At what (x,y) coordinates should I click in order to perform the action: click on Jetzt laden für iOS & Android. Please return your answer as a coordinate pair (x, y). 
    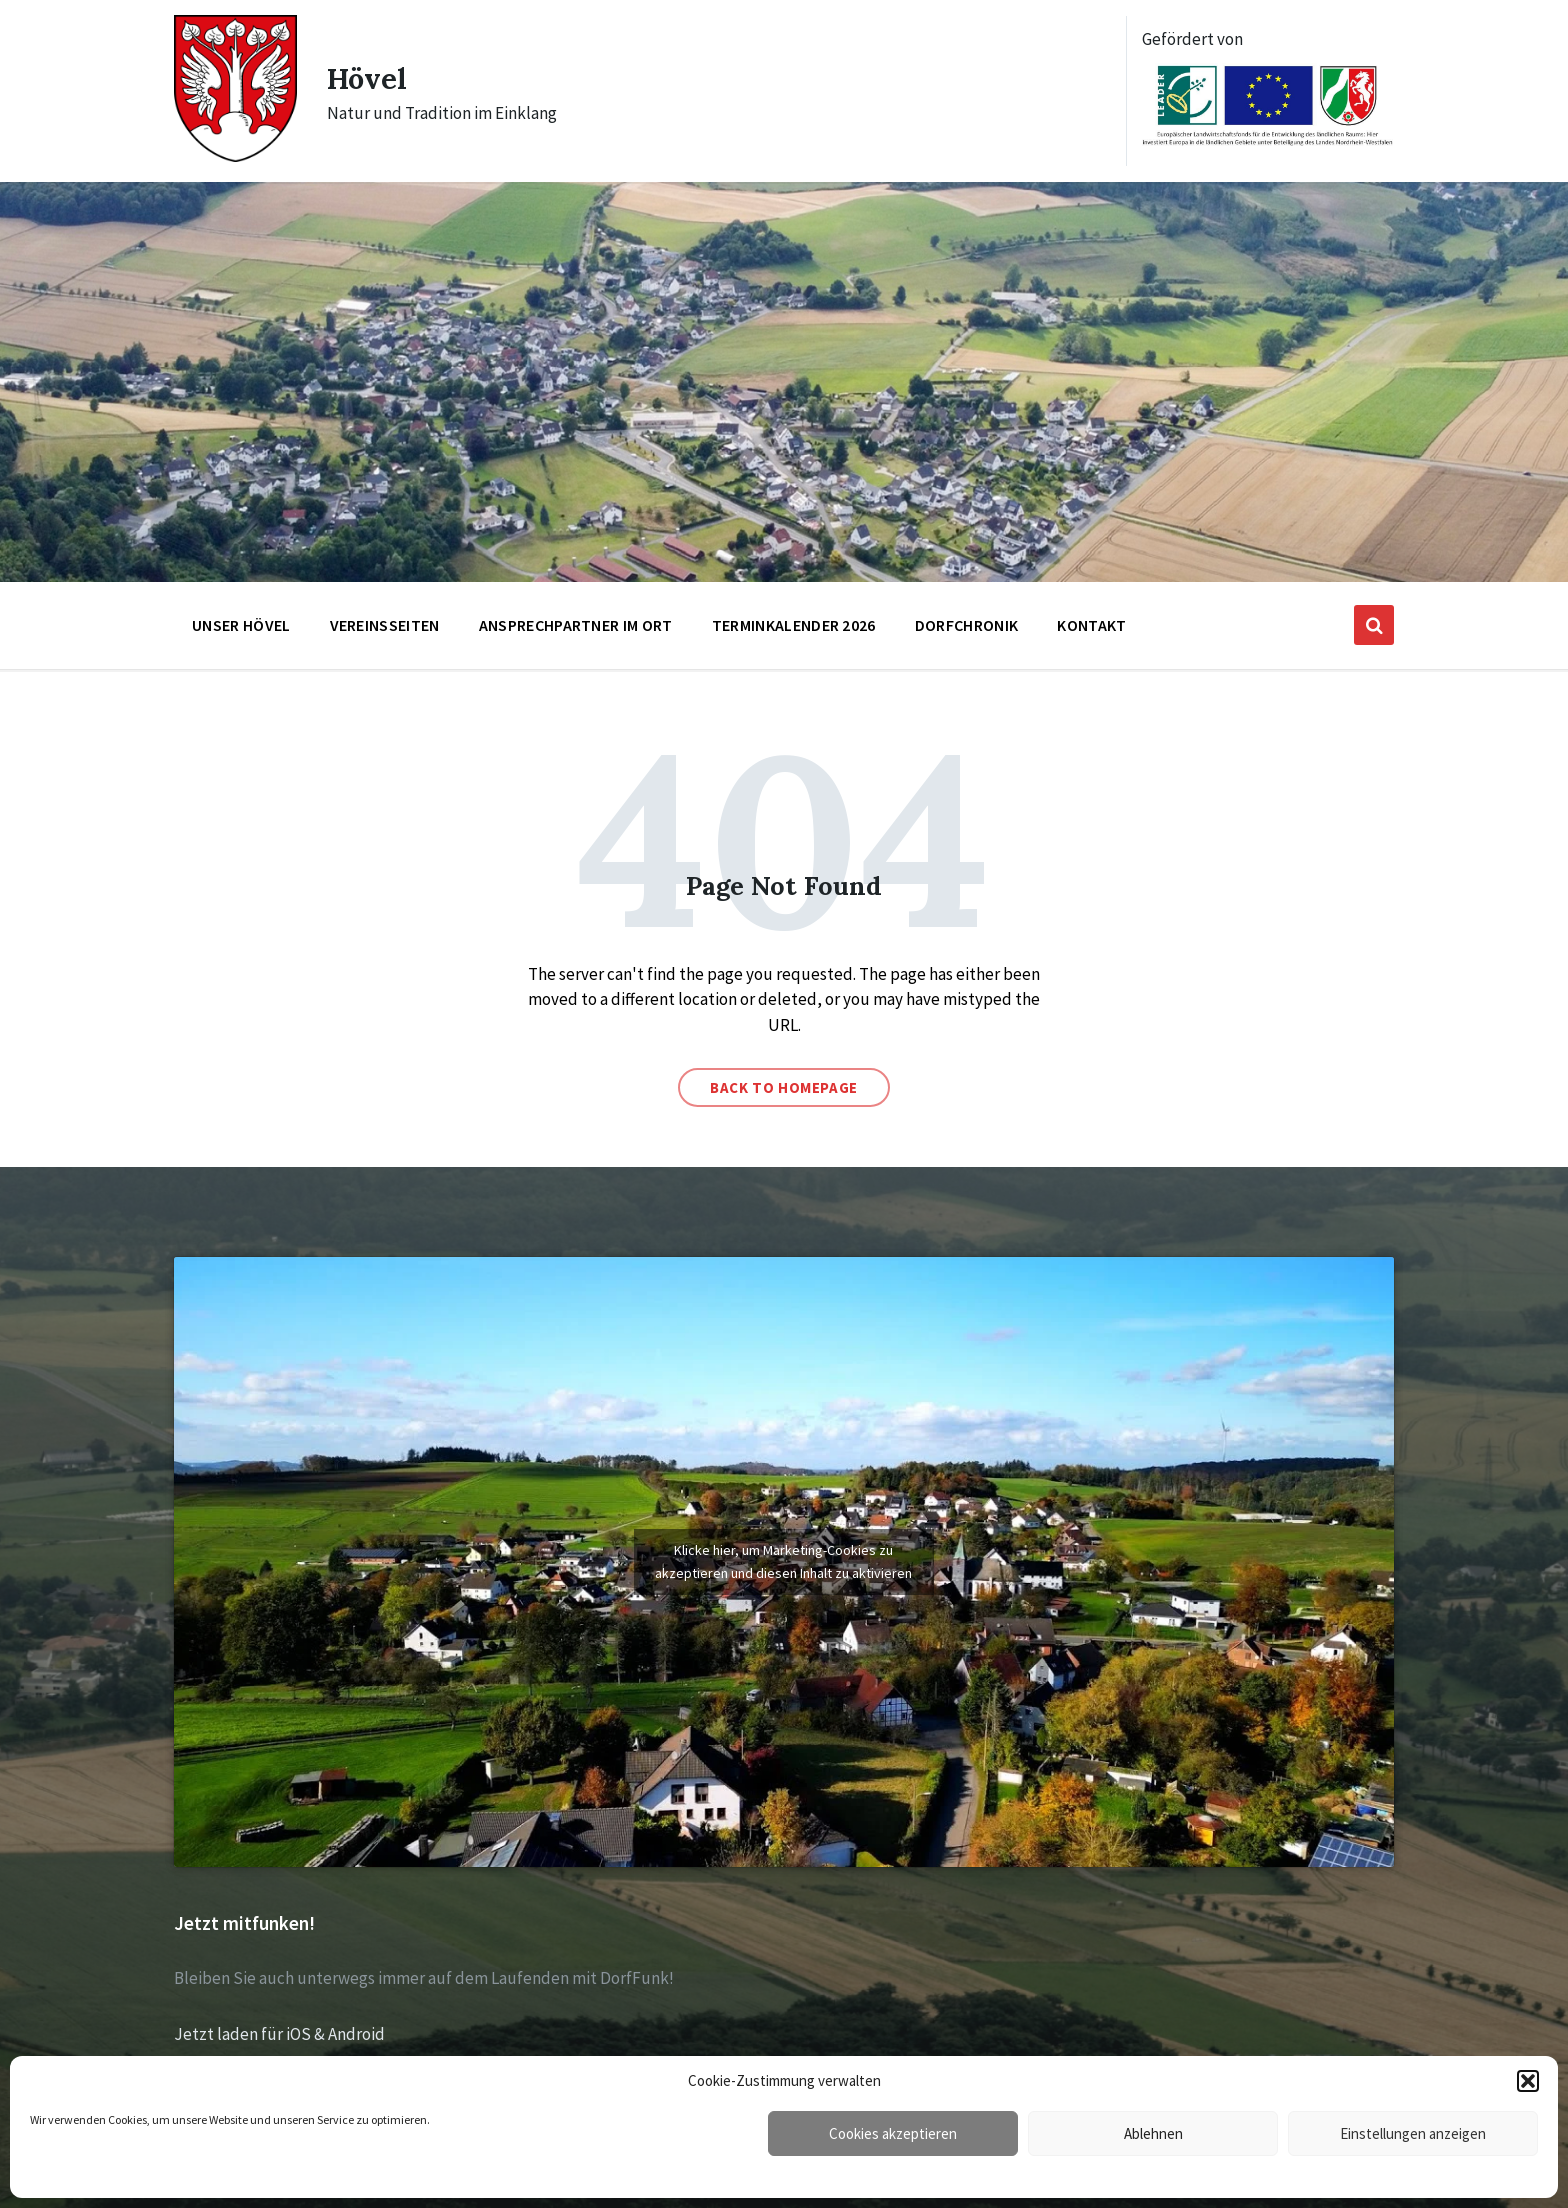
    Looking at the image, I should click on (279, 2034).